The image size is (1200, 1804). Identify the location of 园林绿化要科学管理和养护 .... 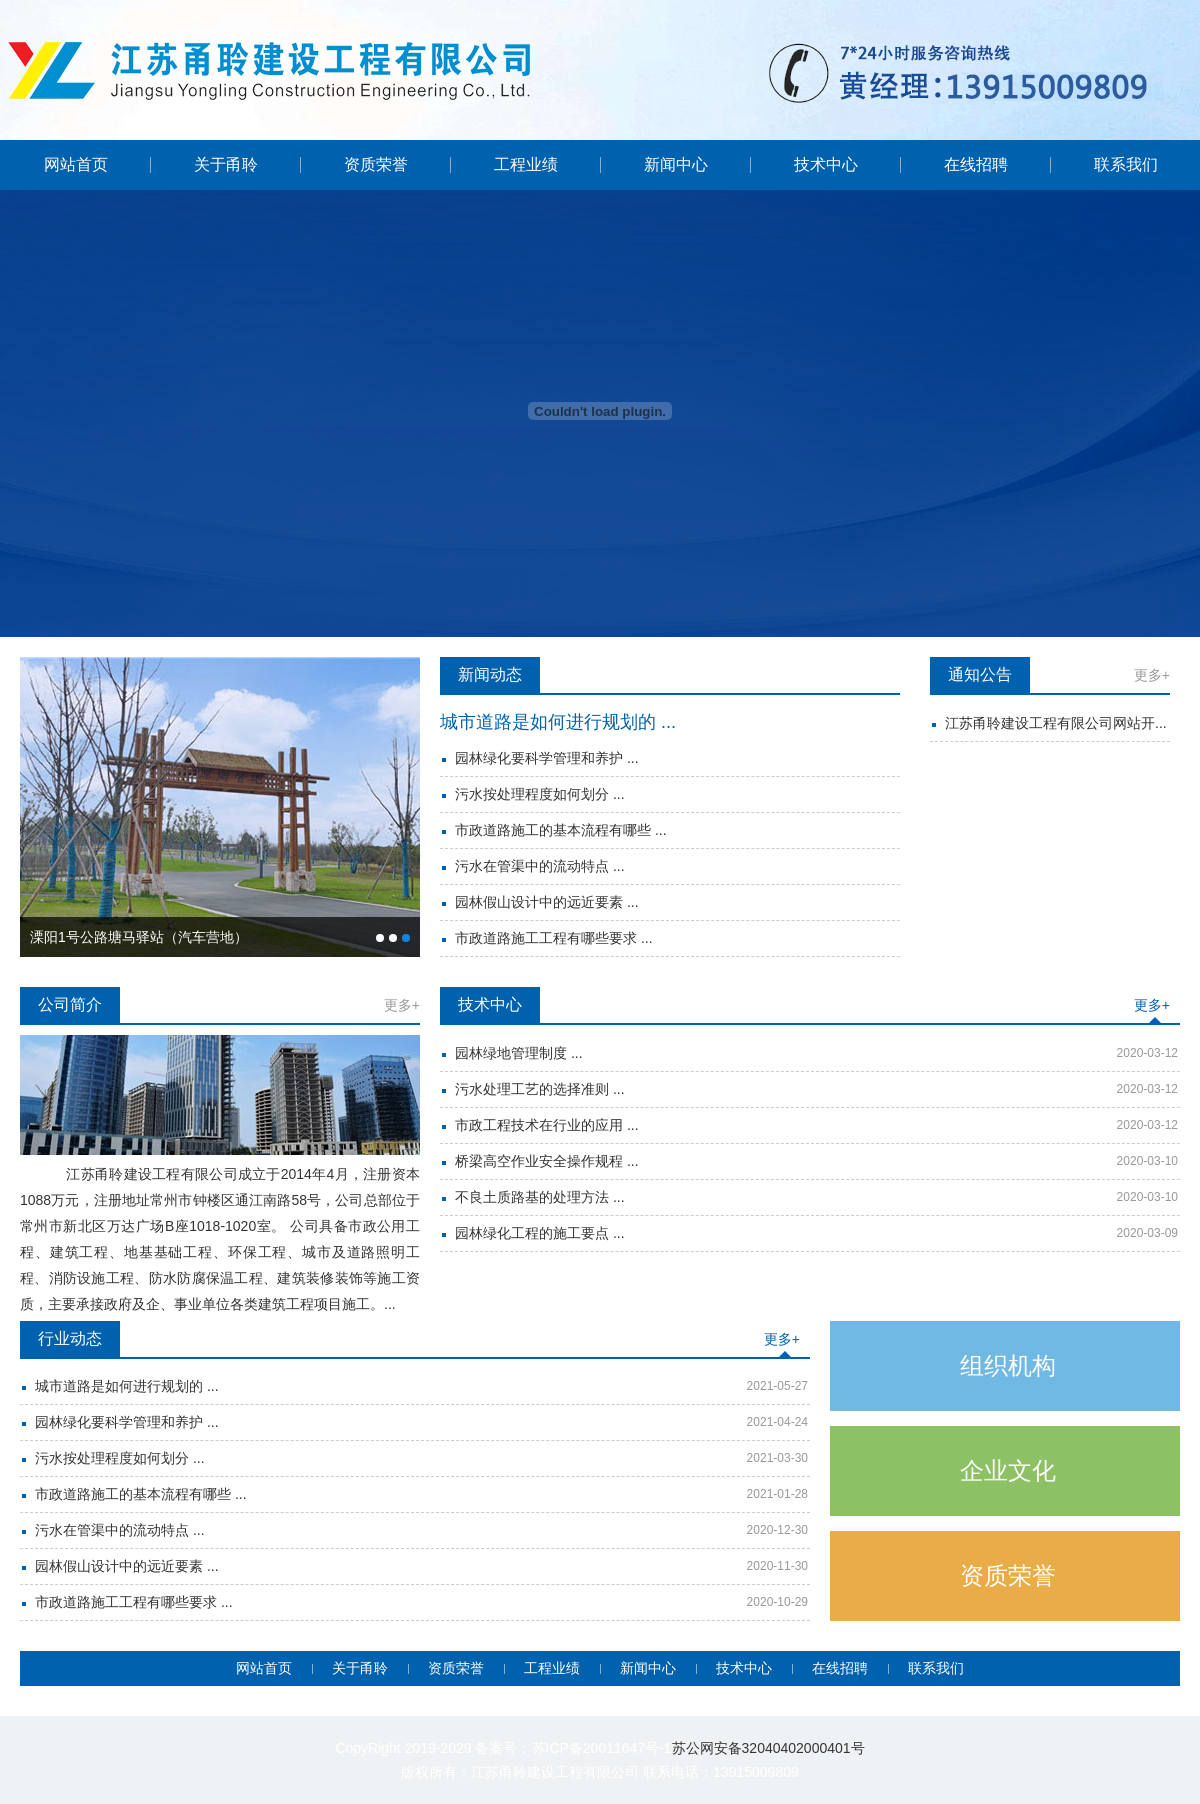
(547, 758).